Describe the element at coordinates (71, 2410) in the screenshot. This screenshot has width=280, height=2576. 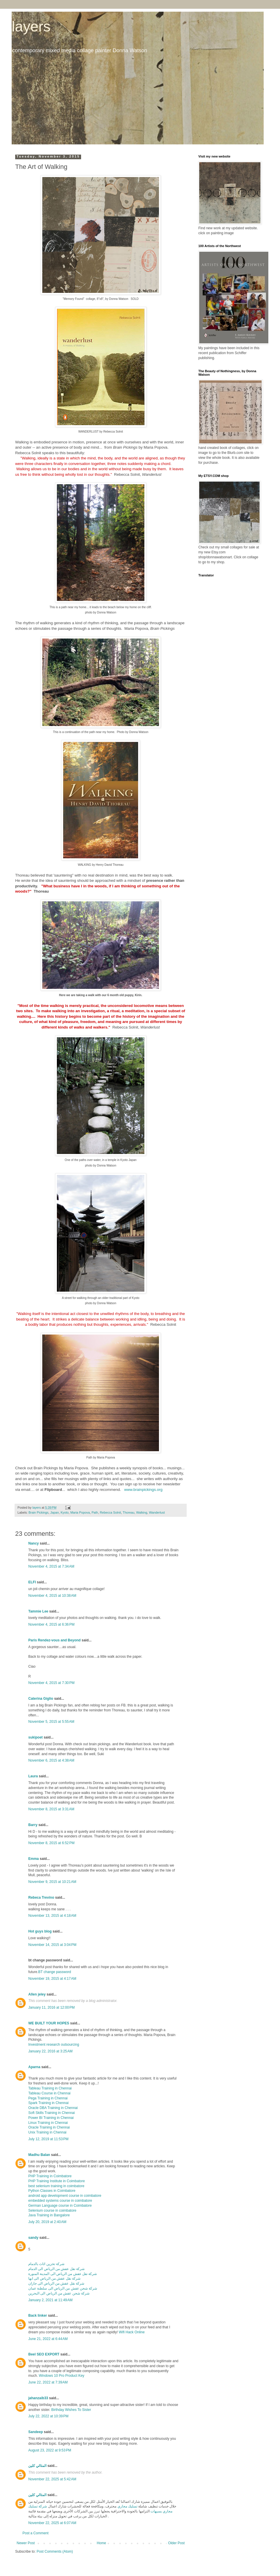
I see `Birthday Wishes To Sister` at that location.